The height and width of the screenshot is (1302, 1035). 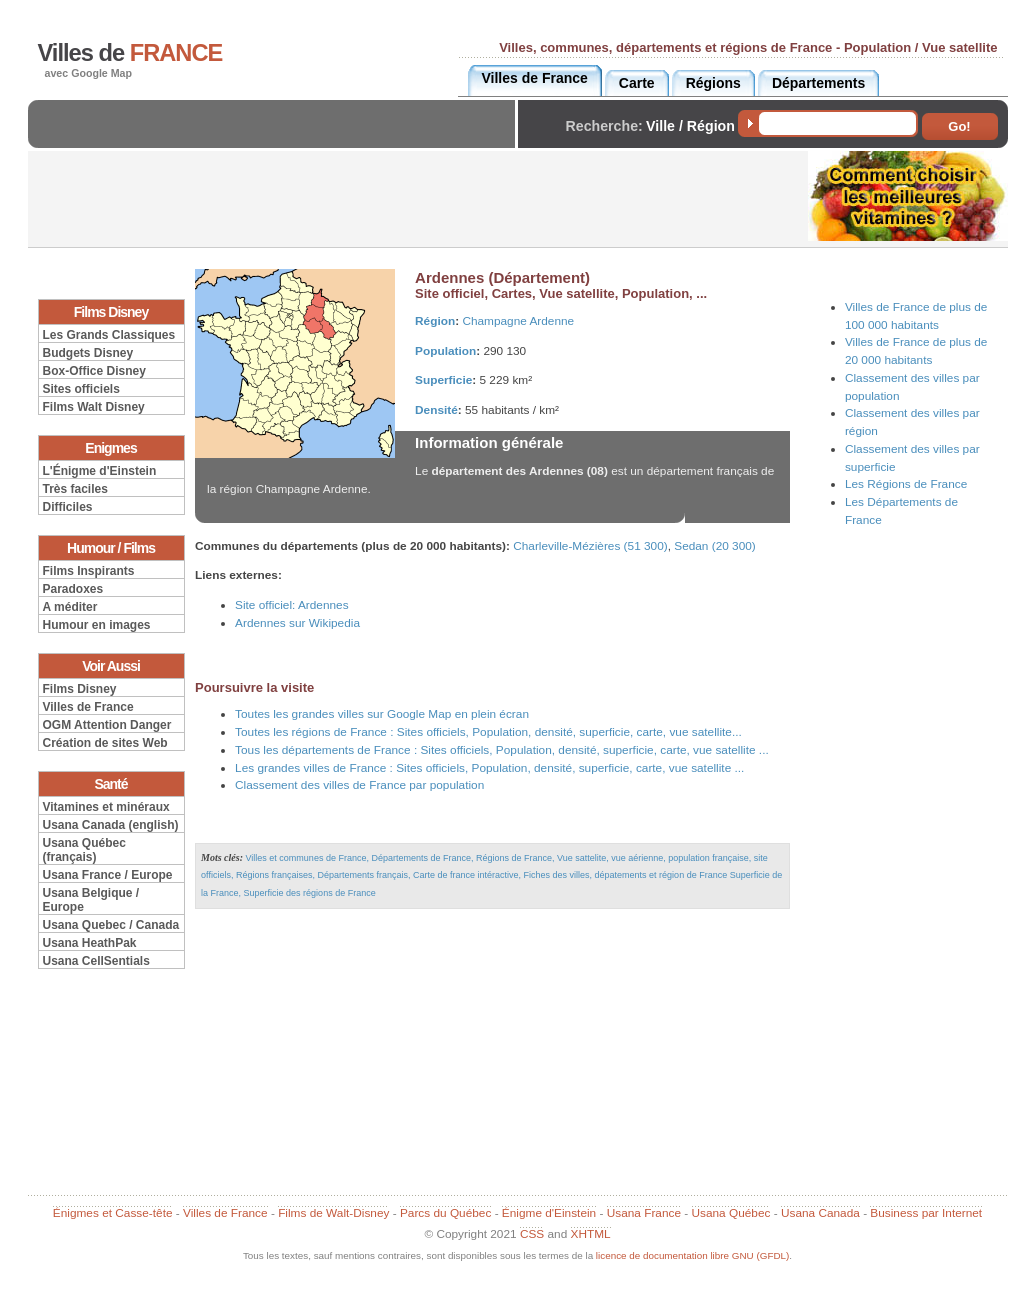 I want to click on Usana France, so click(x=644, y=1213).